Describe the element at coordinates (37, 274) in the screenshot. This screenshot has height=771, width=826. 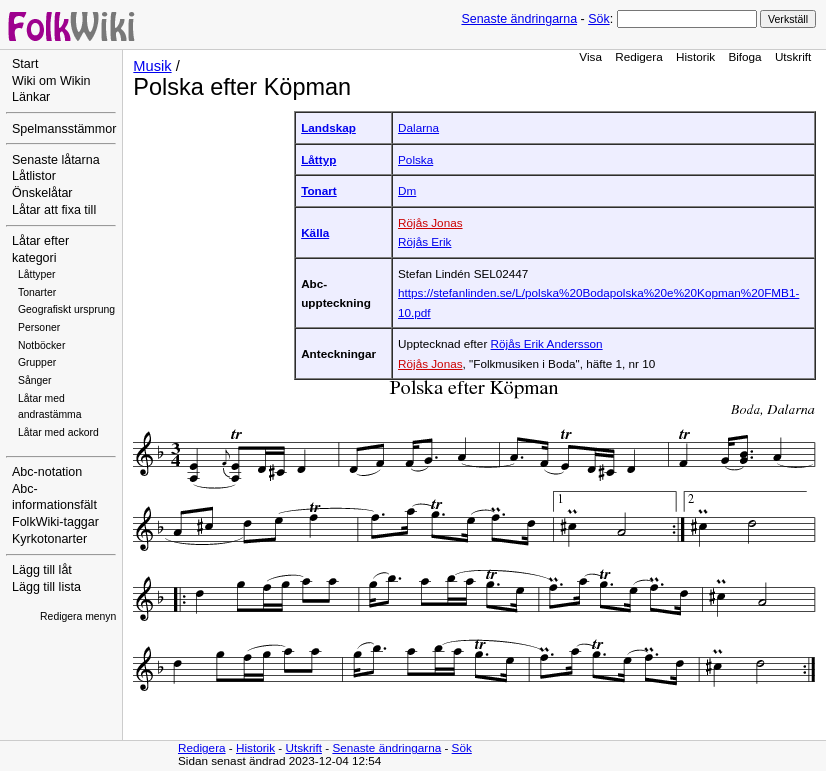
I see `Låttyper` at that location.